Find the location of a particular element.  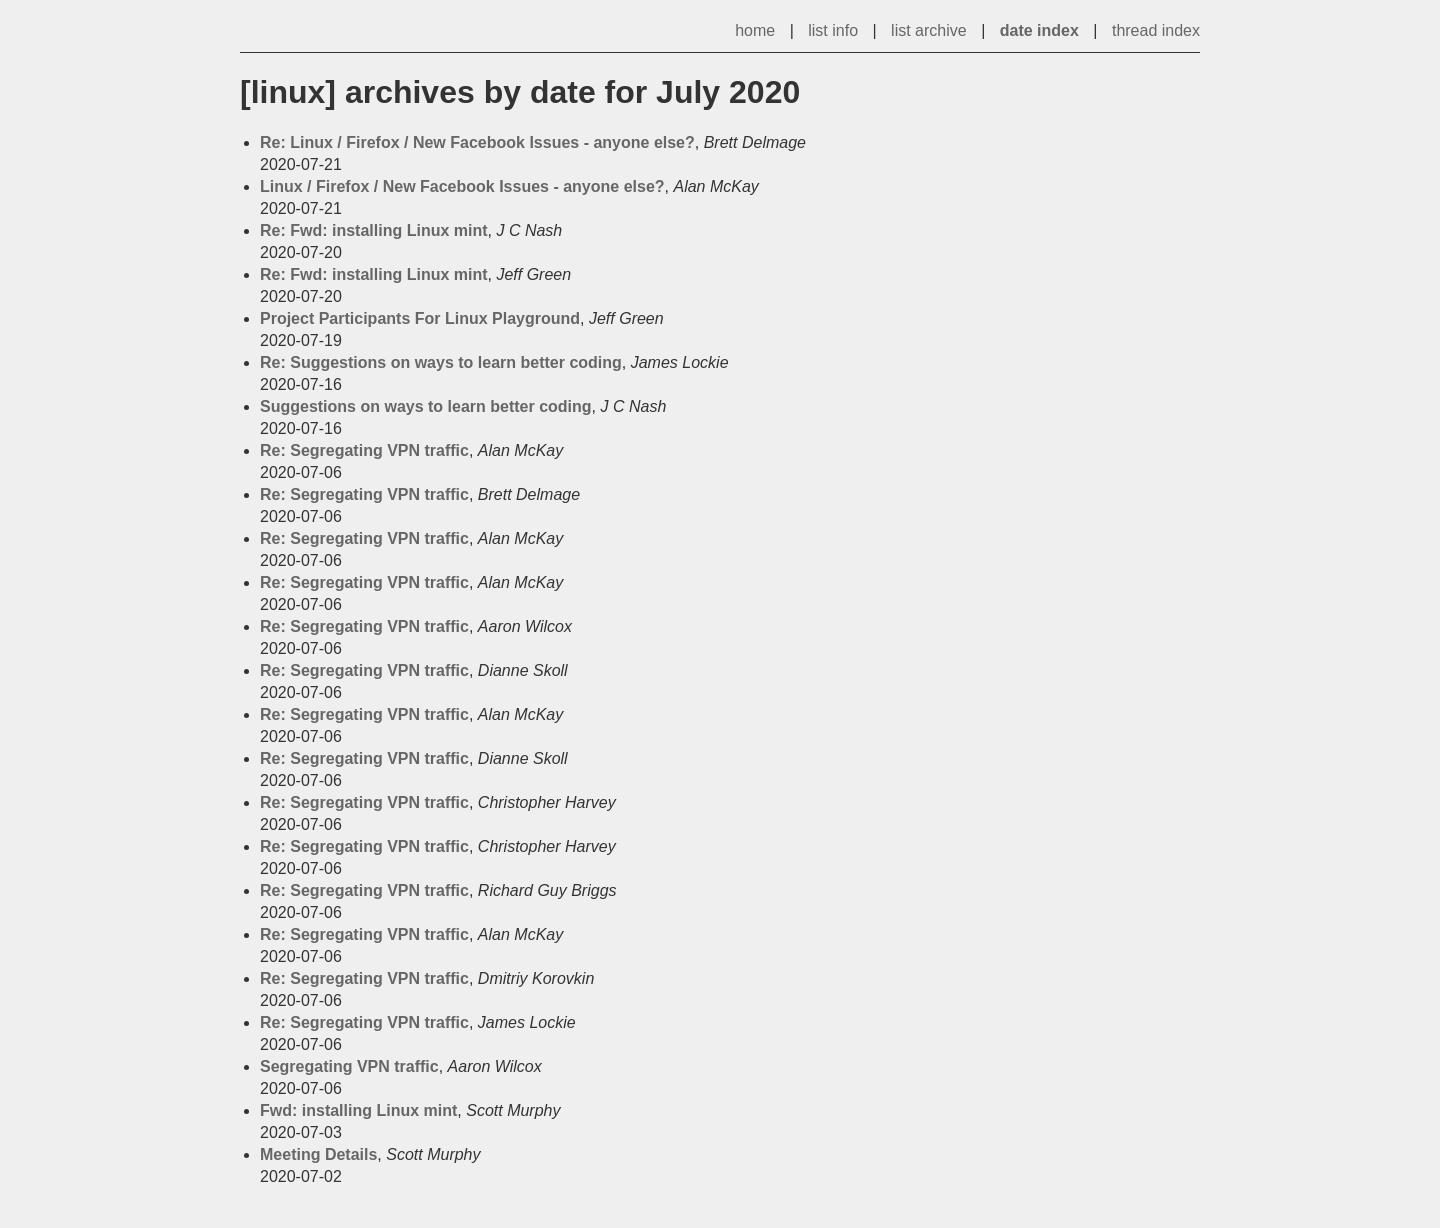

Suggestions on ways to learn better coding is located at coordinates (426, 406).